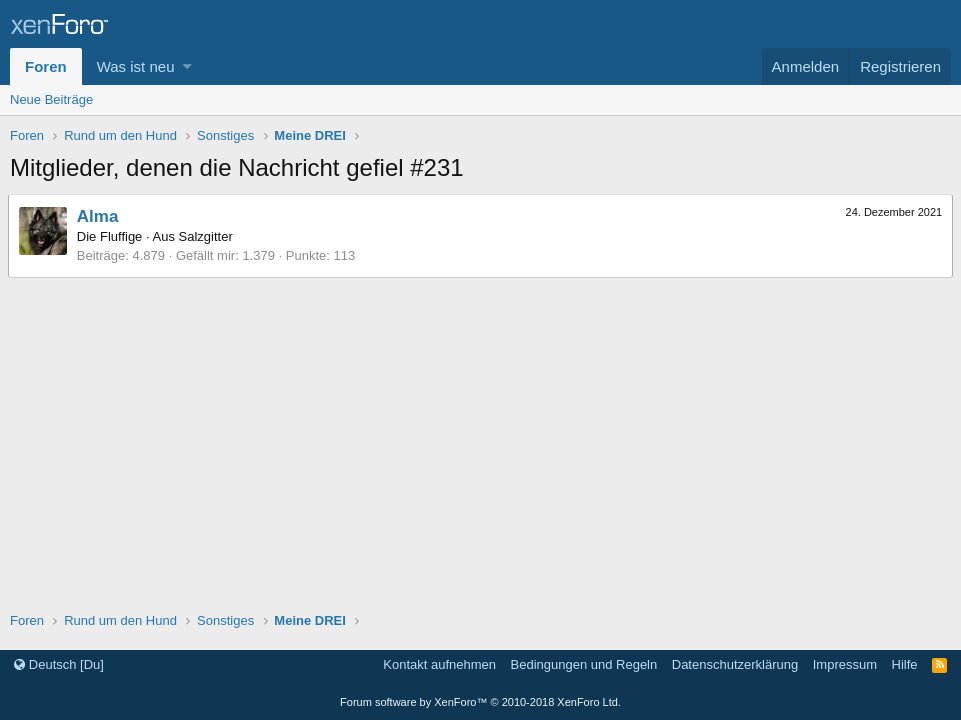 This screenshot has height=720, width=961. Describe the element at coordinates (845, 664) in the screenshot. I see `Impressum` at that location.